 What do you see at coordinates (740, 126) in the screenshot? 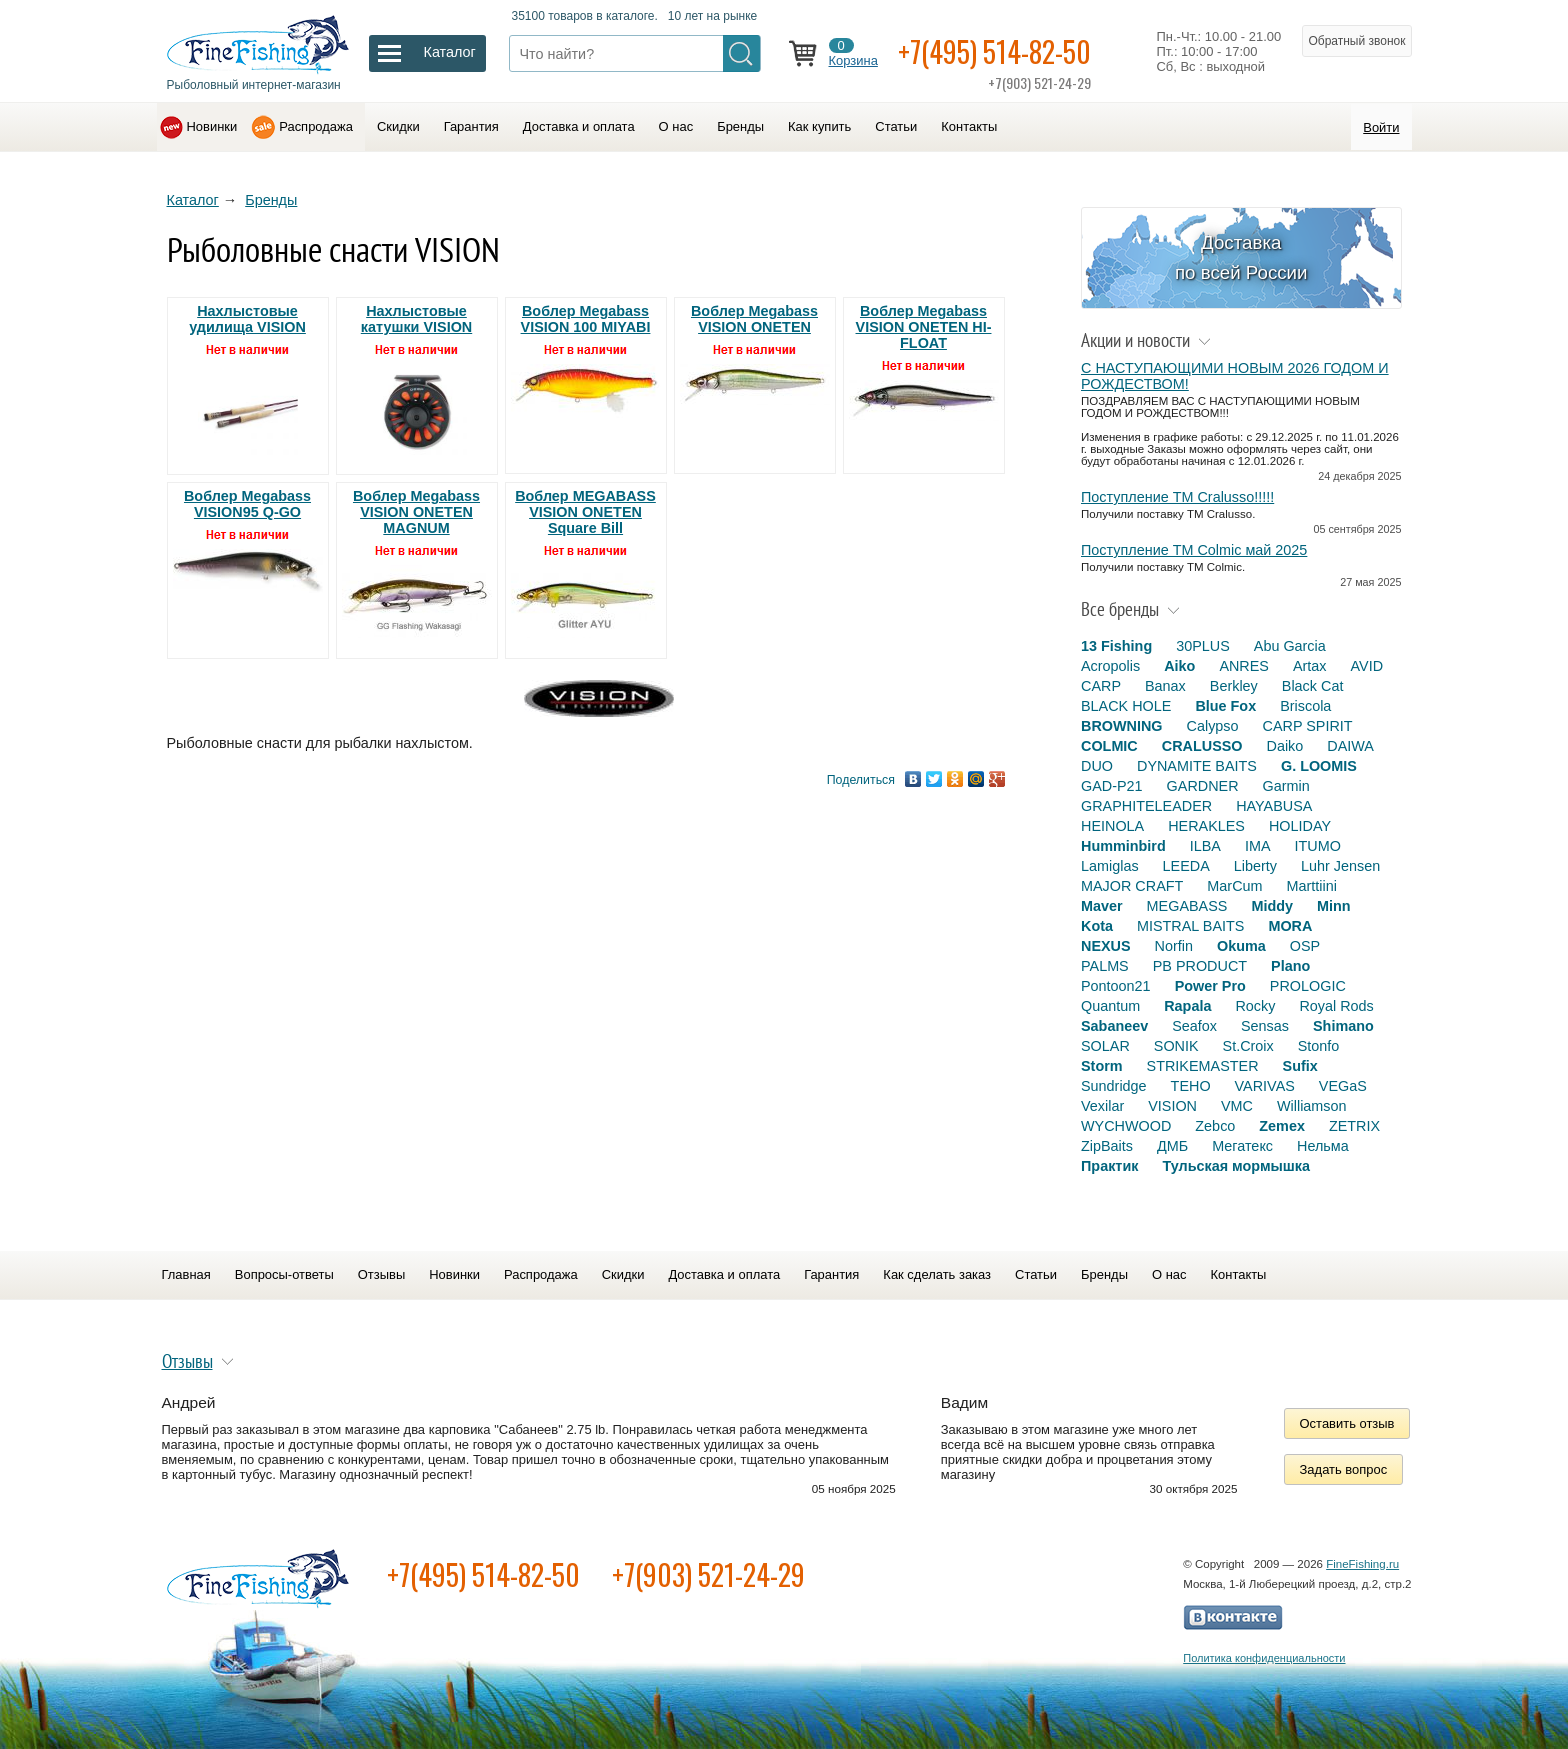
I see `Бренды` at bounding box center [740, 126].